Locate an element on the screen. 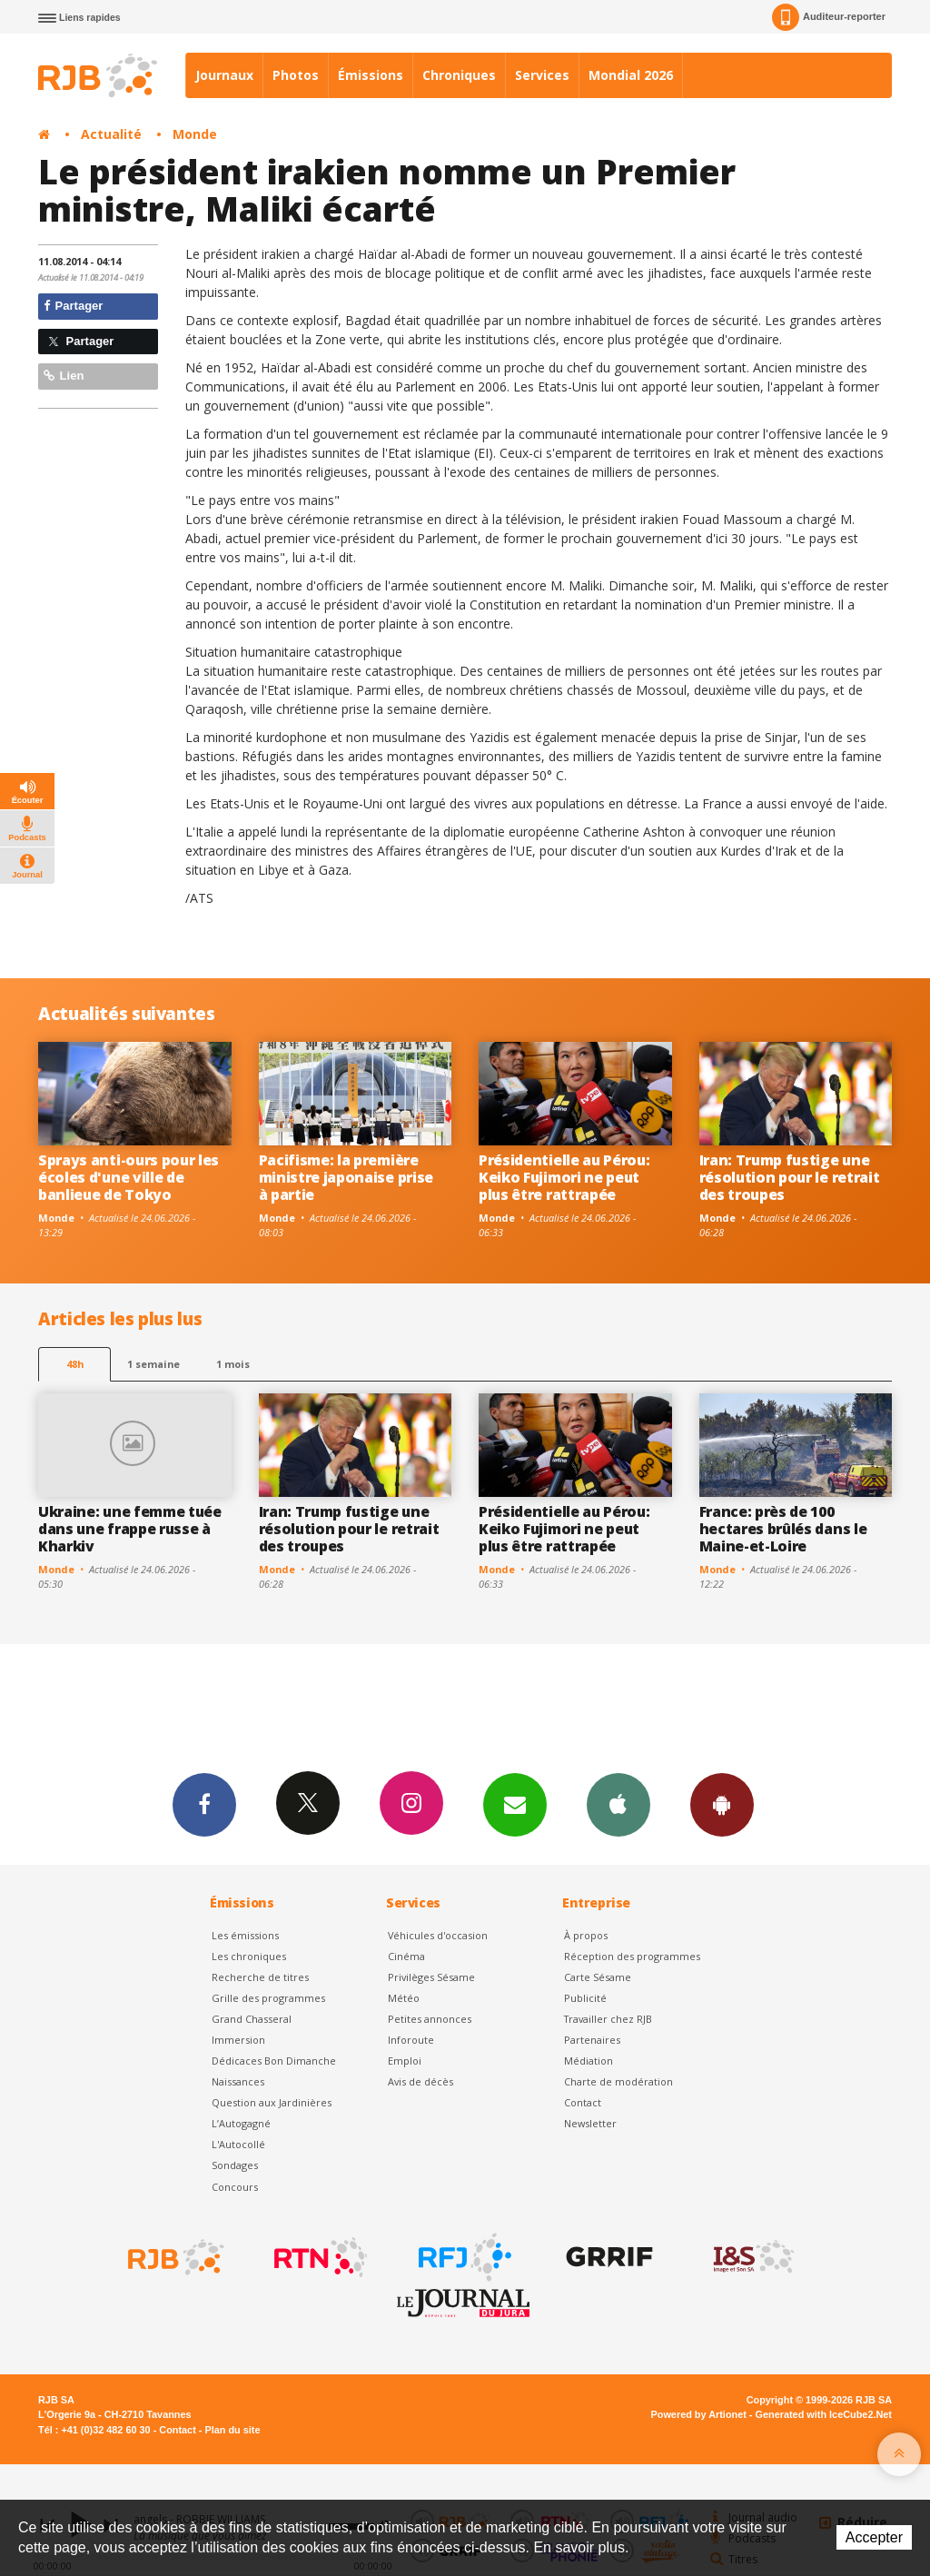  Pacifisme: la première ministre japonaise prise à partie is located at coordinates (346, 1177).